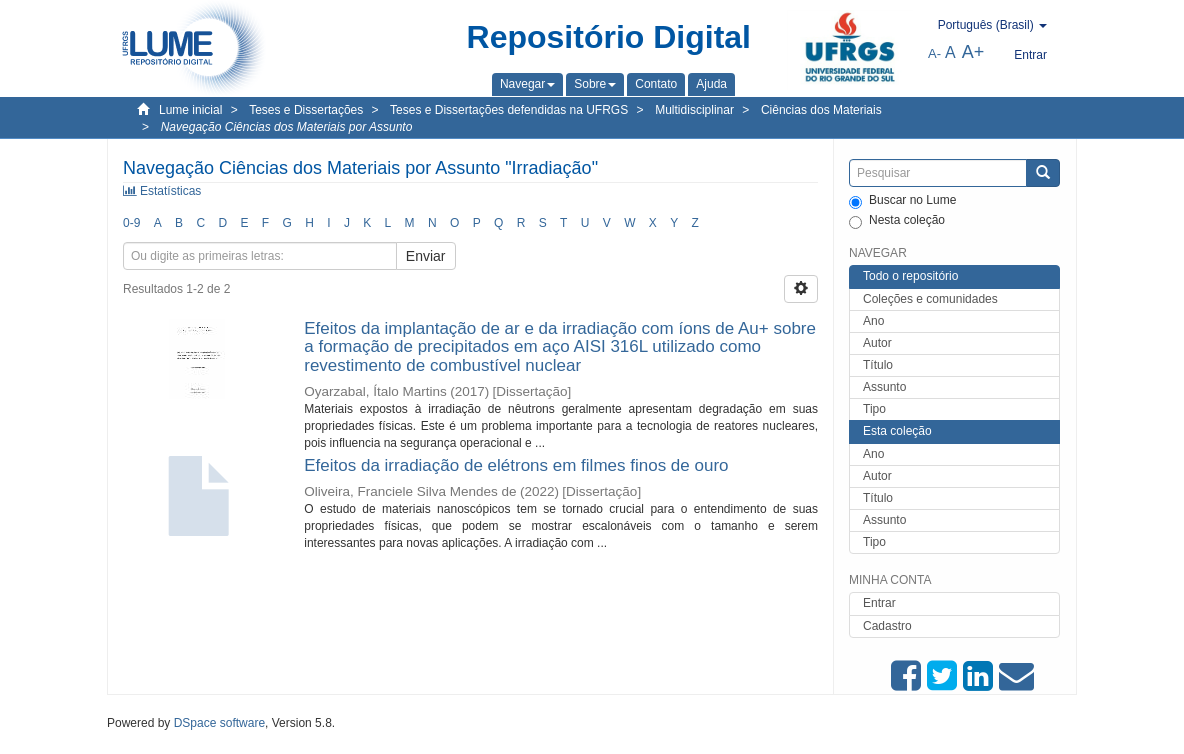  Describe the element at coordinates (873, 321) in the screenshot. I see `Ano` at that location.